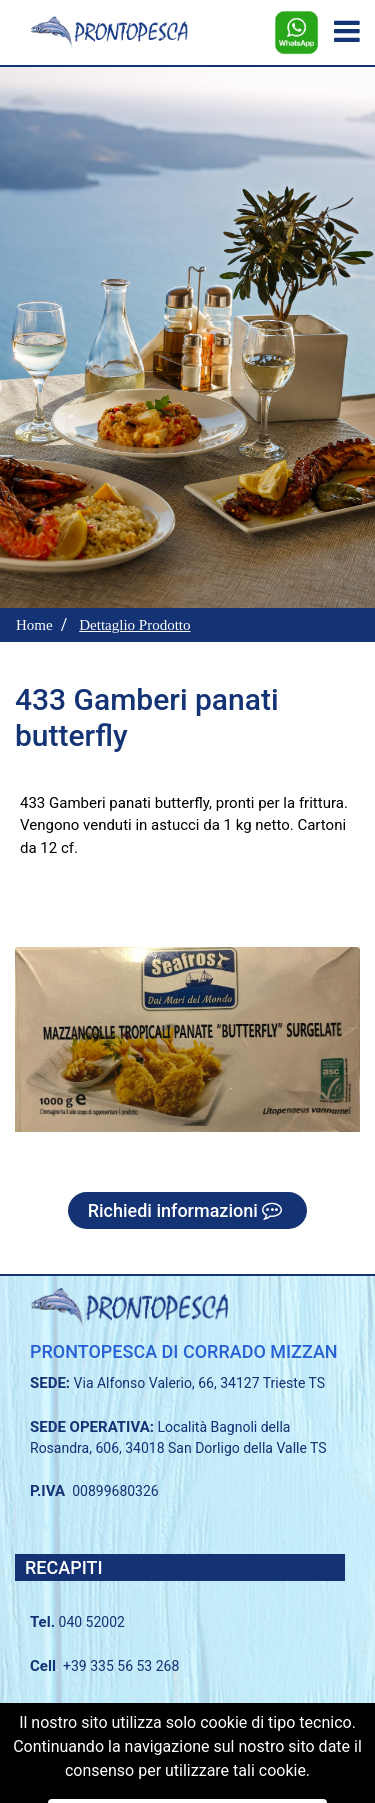  What do you see at coordinates (34, 625) in the screenshot?
I see `Home` at bounding box center [34, 625].